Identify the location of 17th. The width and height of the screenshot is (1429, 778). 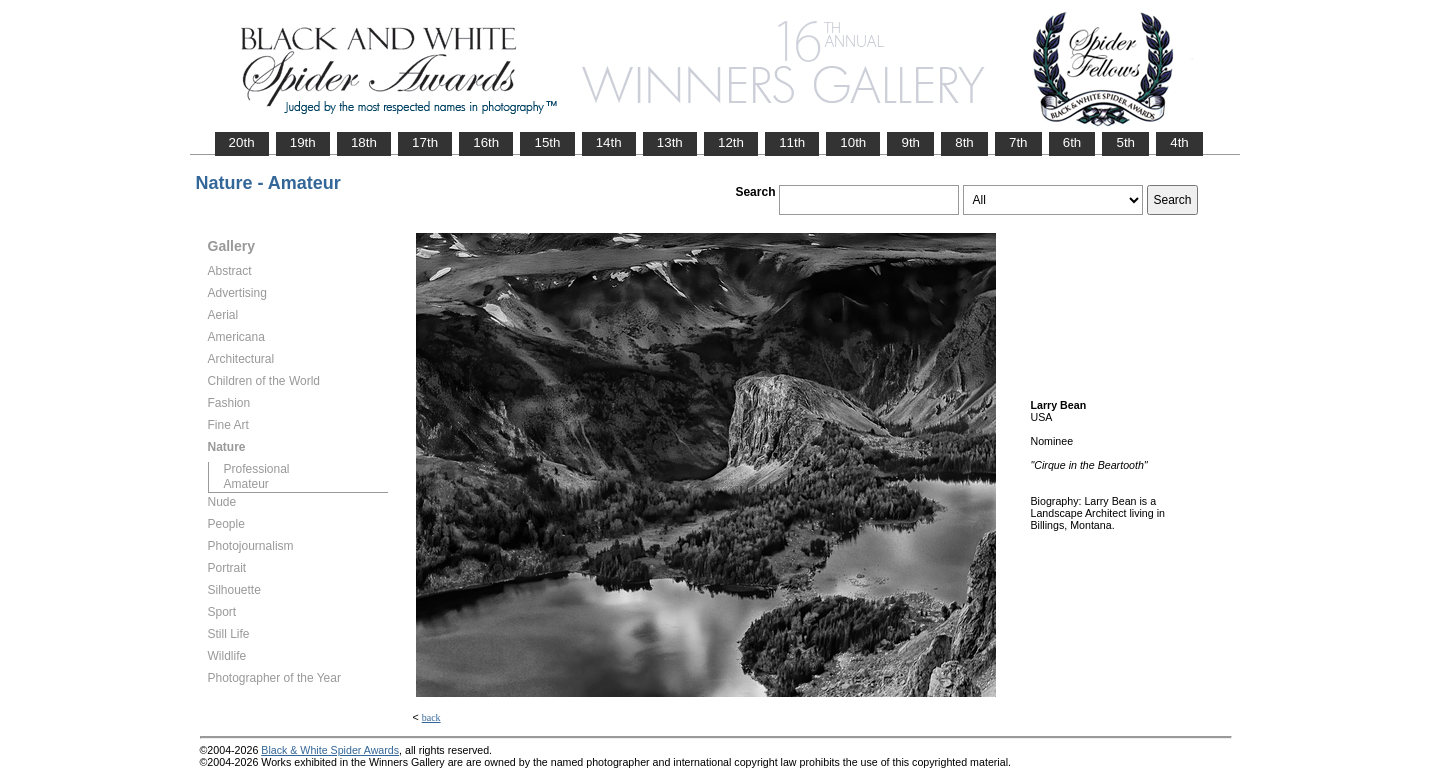
(425, 142).